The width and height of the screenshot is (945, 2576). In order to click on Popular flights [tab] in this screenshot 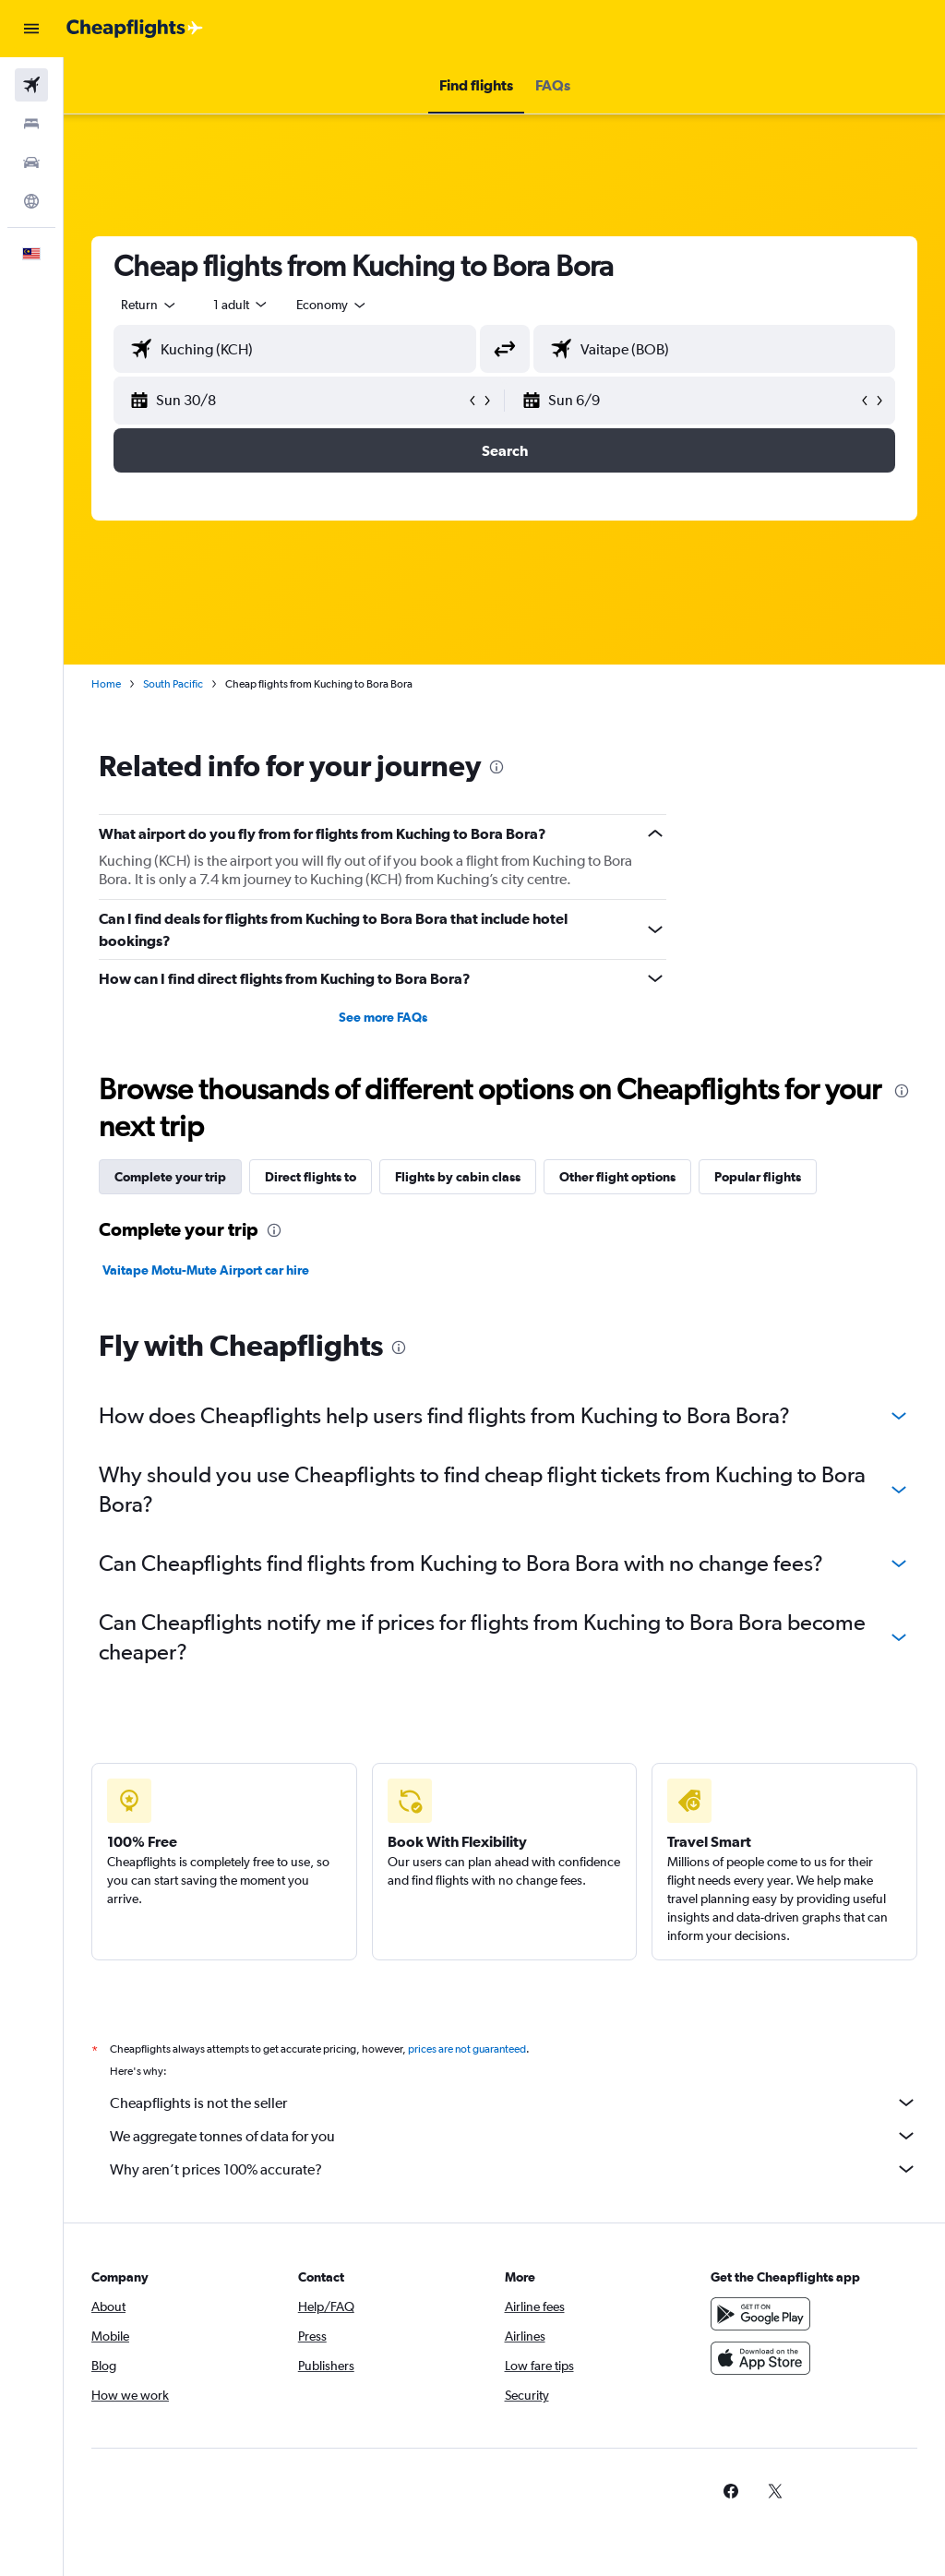, I will do `click(757, 1176)`.